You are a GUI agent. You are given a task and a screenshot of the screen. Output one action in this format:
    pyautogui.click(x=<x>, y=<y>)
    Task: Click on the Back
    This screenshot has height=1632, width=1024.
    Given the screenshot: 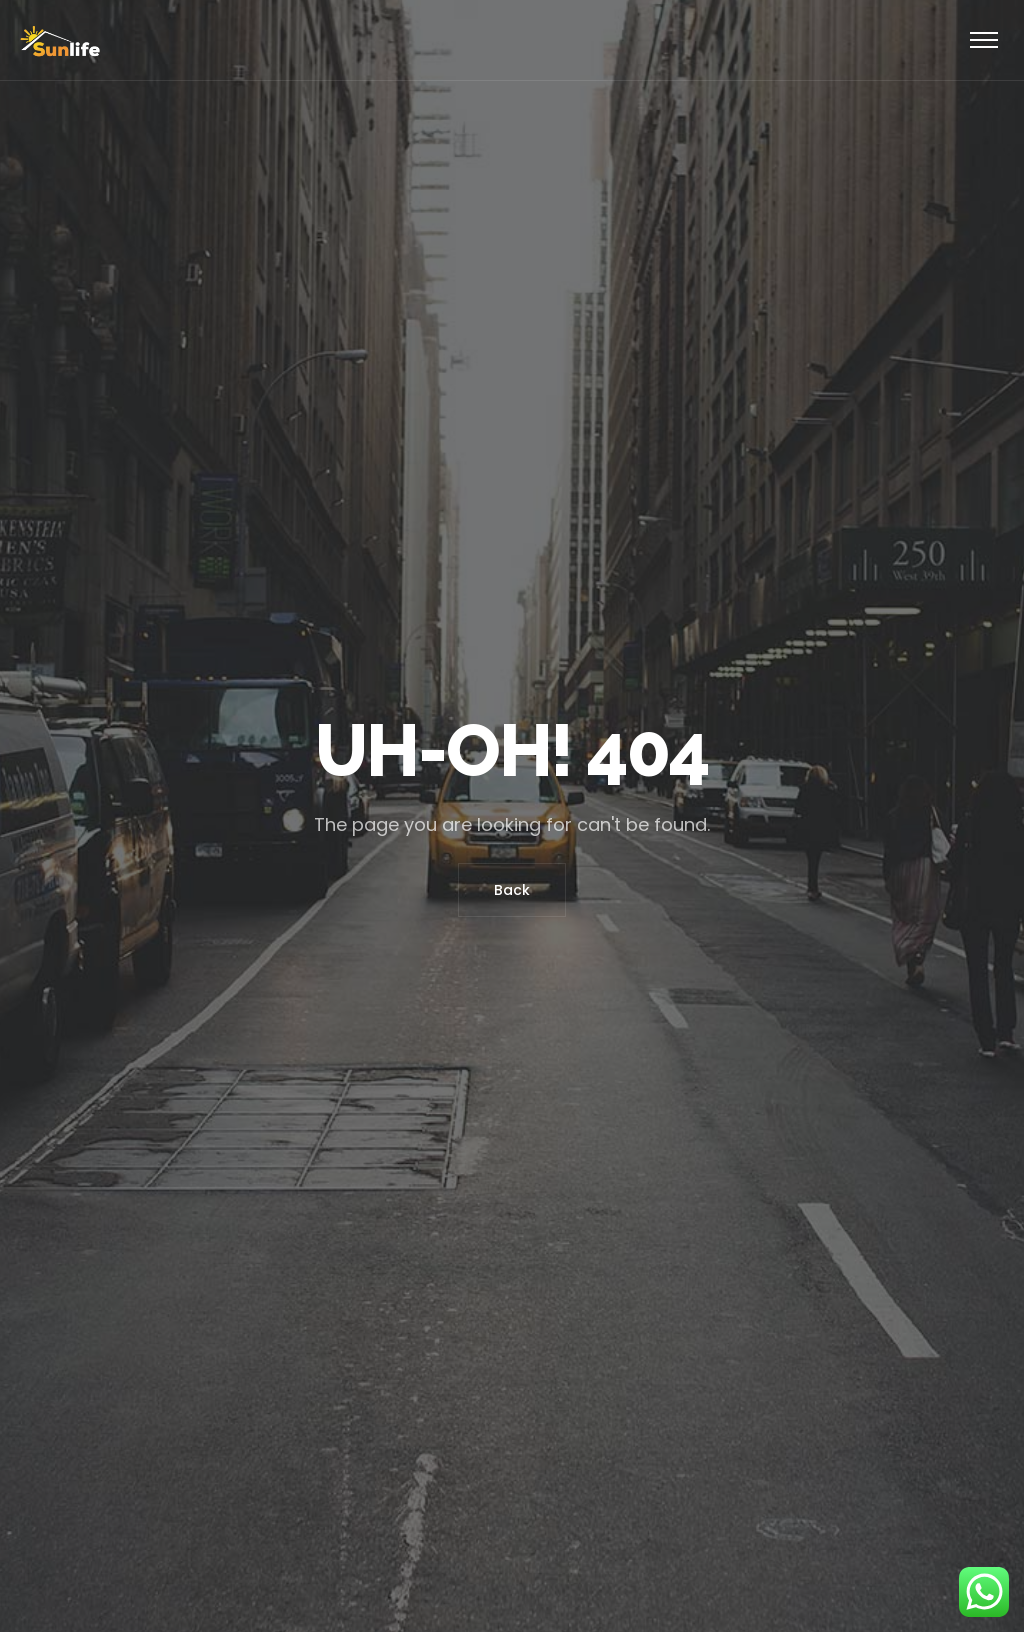 What is the action you would take?
    pyautogui.click(x=512, y=890)
    